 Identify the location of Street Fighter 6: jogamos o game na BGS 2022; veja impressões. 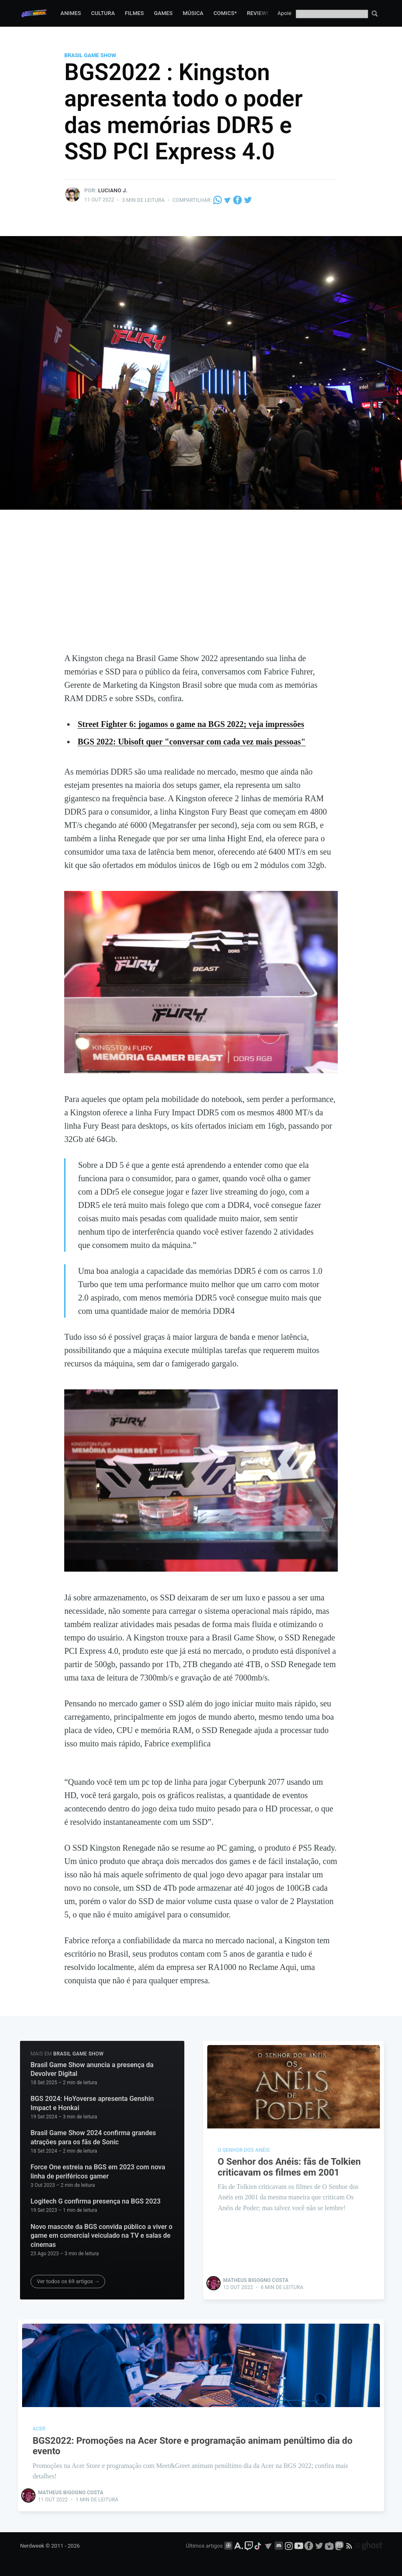
(191, 724).